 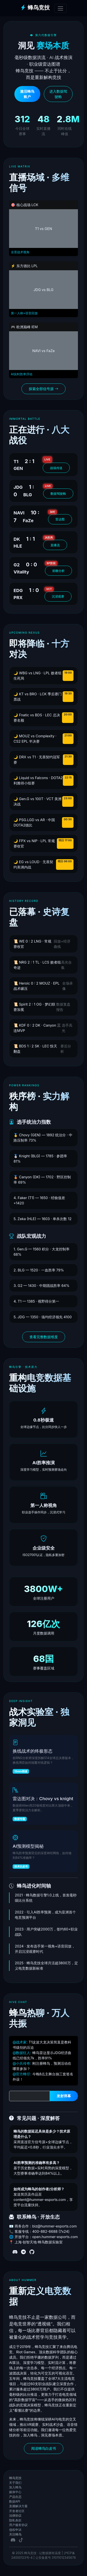 I want to click on 数据API, so click(x=14, y=2501).